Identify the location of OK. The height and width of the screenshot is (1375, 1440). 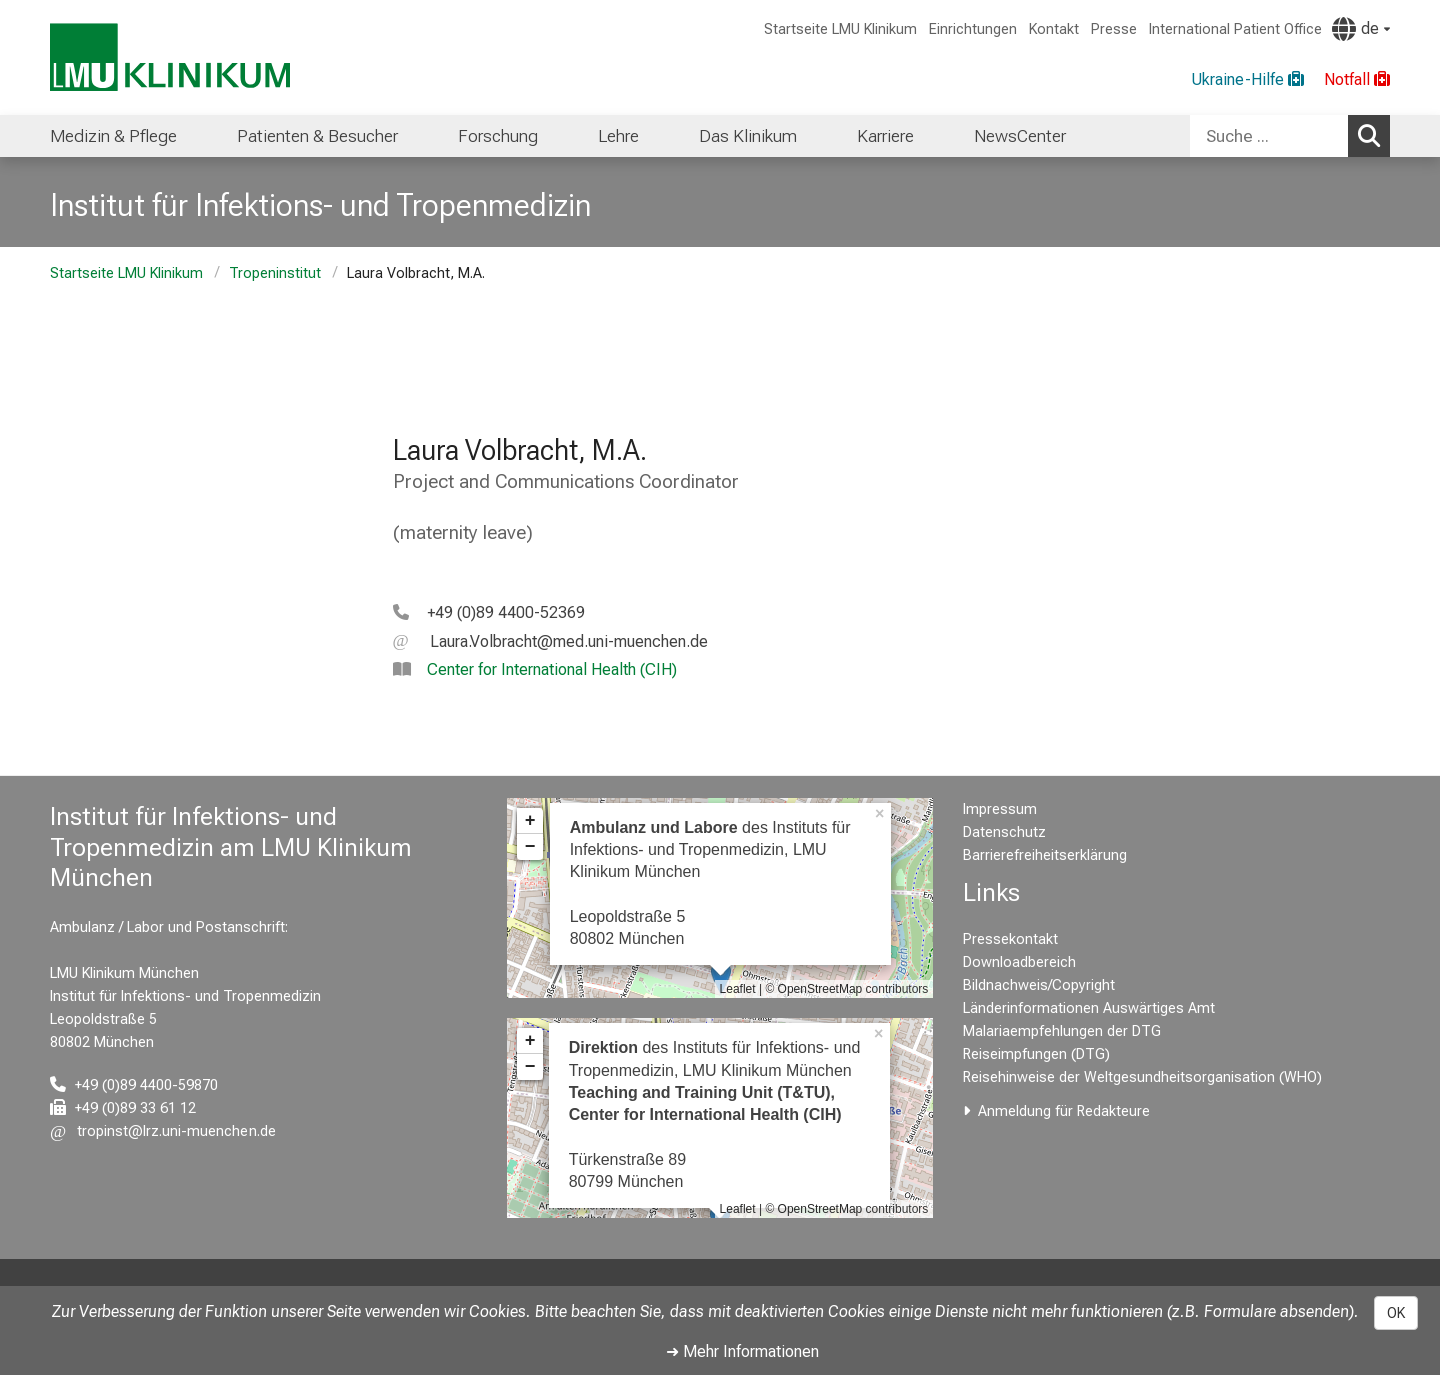
(1396, 1313).